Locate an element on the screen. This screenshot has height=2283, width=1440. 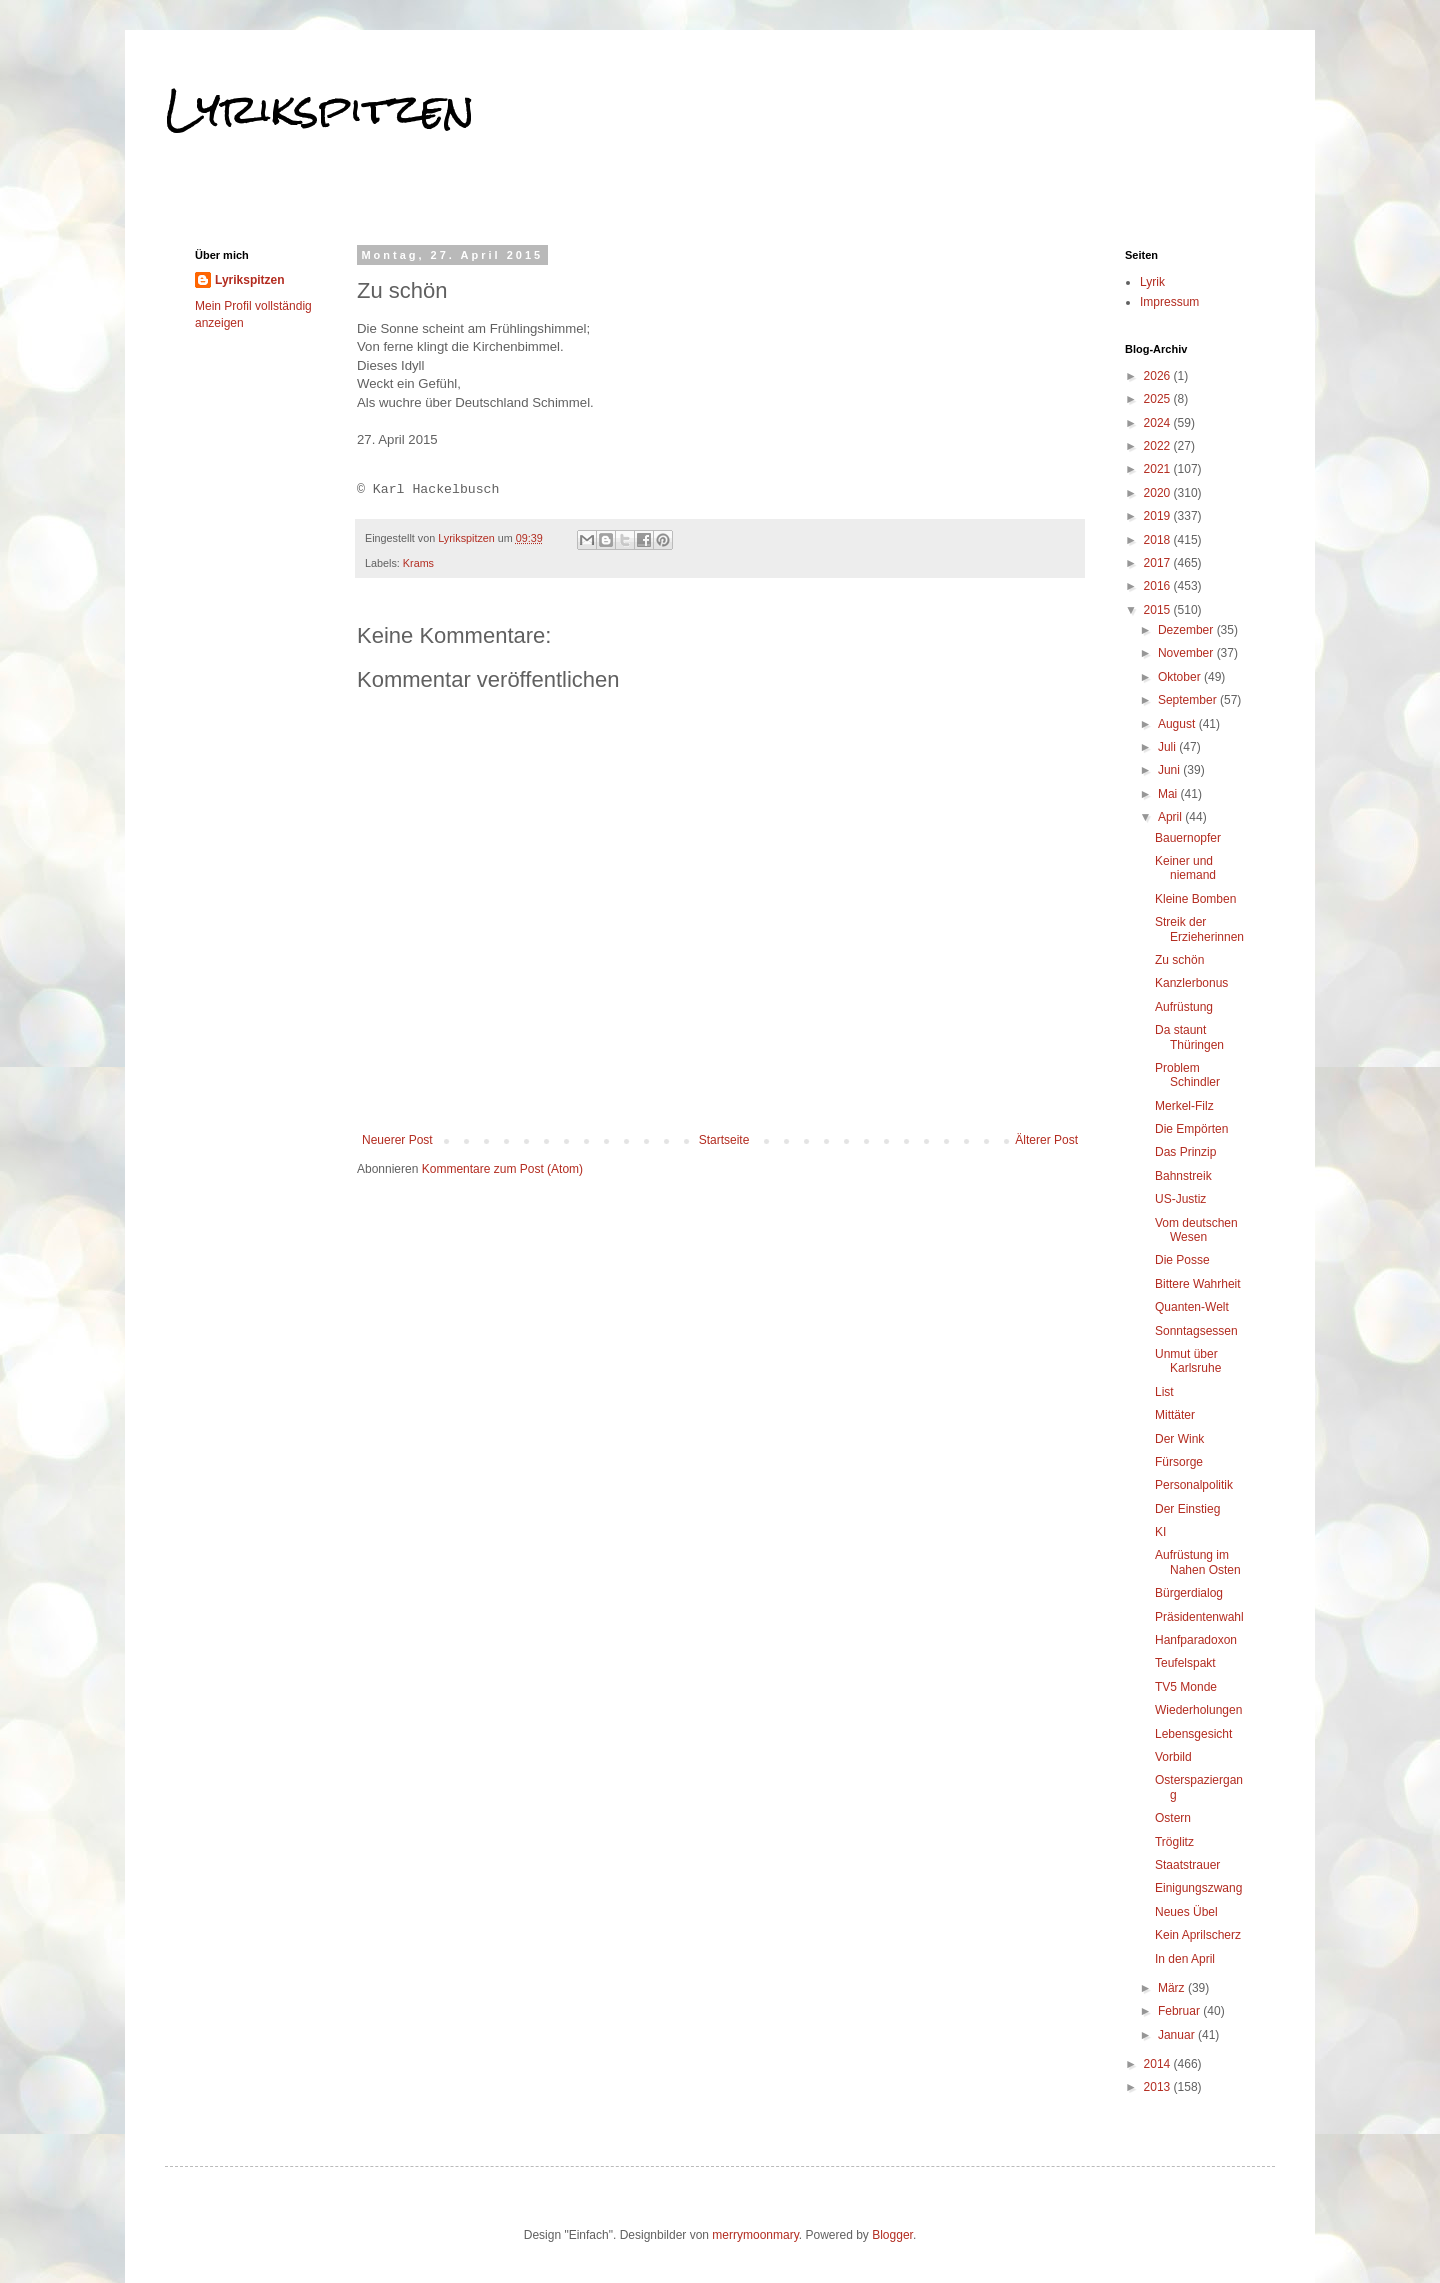
Die Empörten is located at coordinates (1191, 1129).